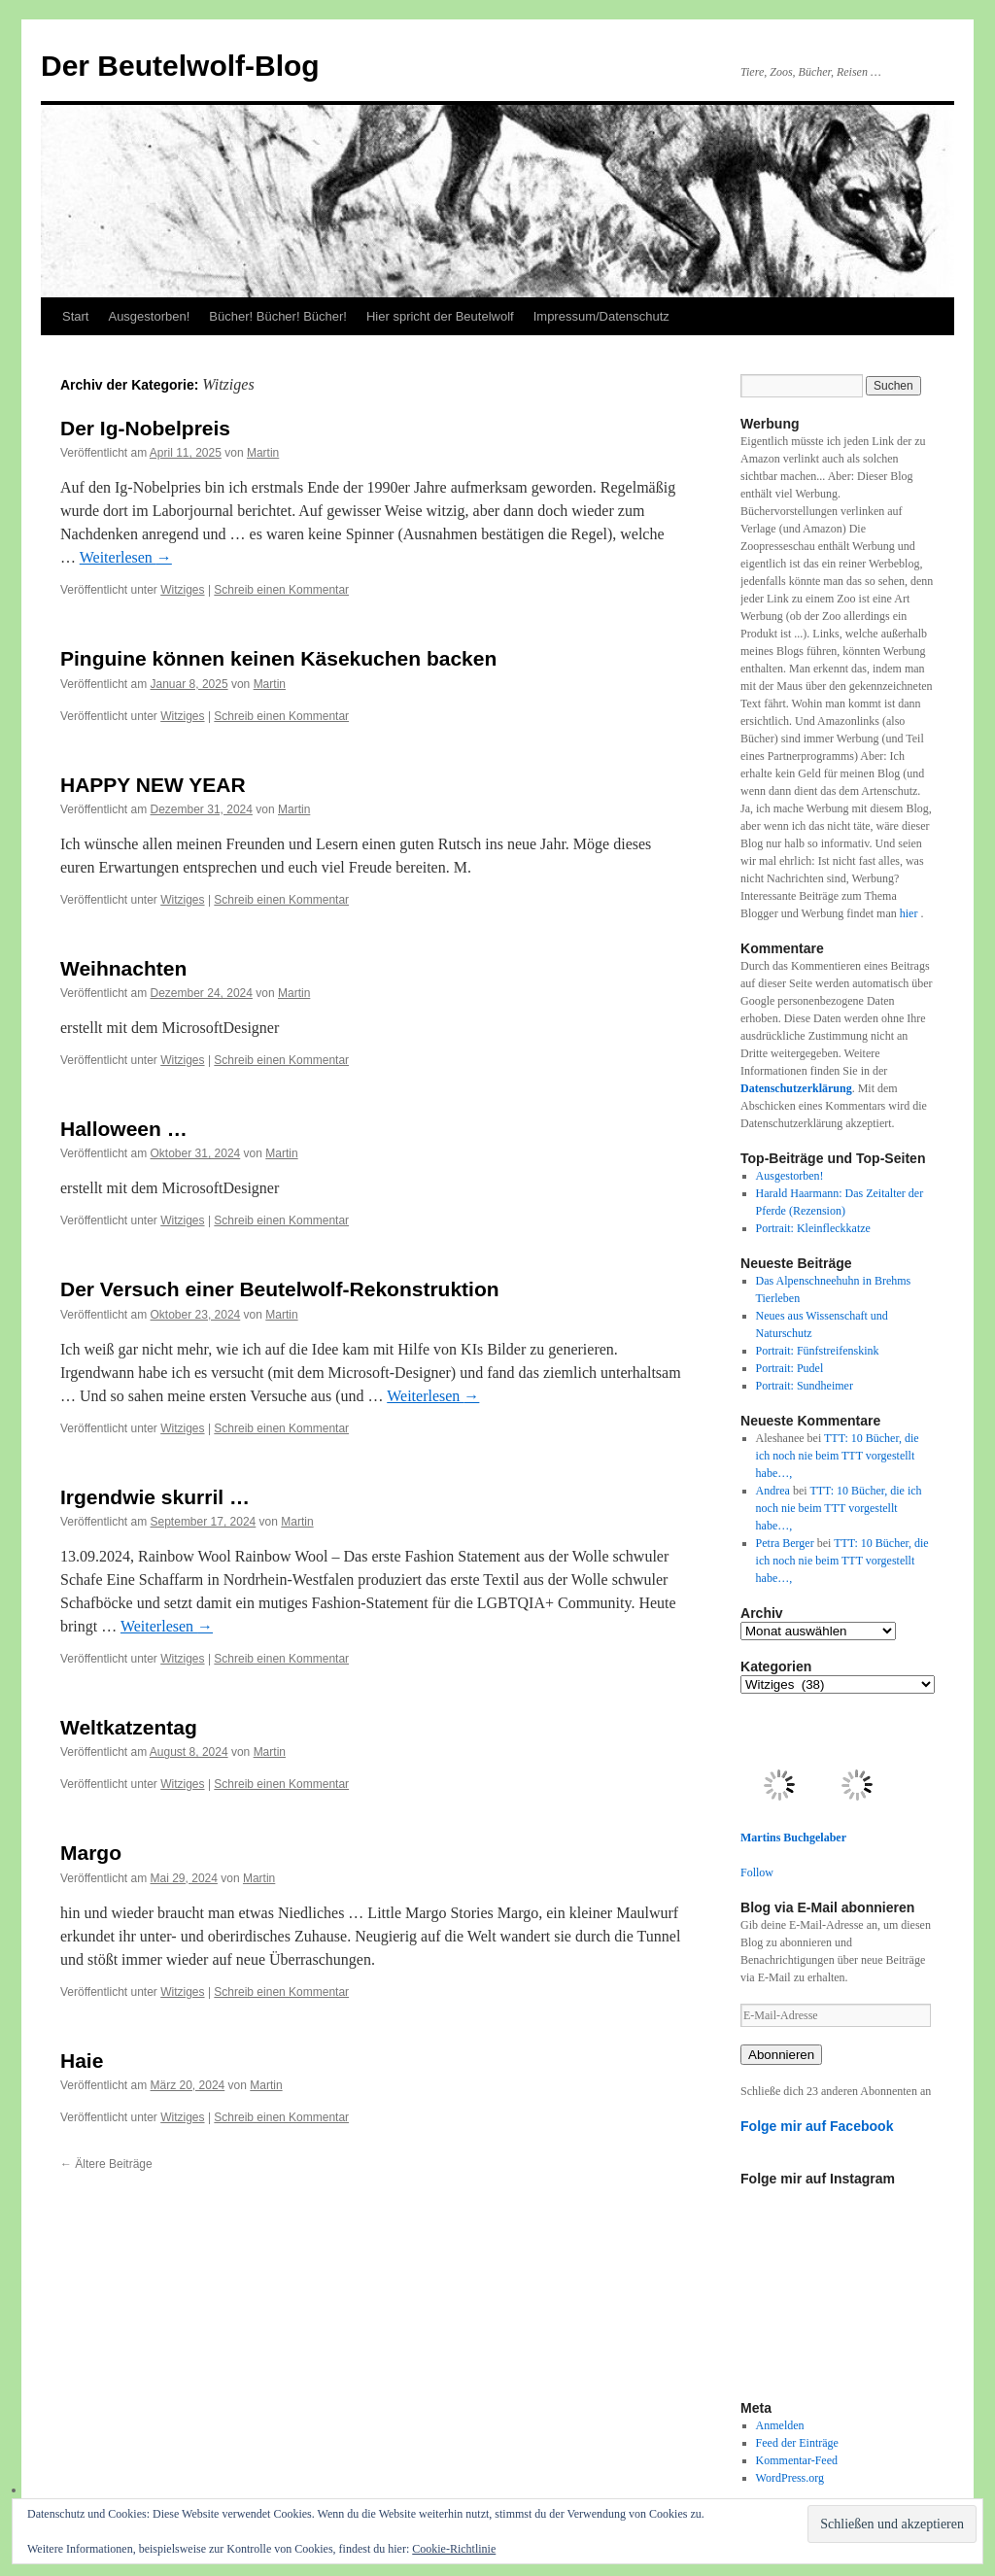 Image resolution: width=995 pixels, height=2576 pixels. What do you see at coordinates (790, 2478) in the screenshot?
I see `WordPress.org` at bounding box center [790, 2478].